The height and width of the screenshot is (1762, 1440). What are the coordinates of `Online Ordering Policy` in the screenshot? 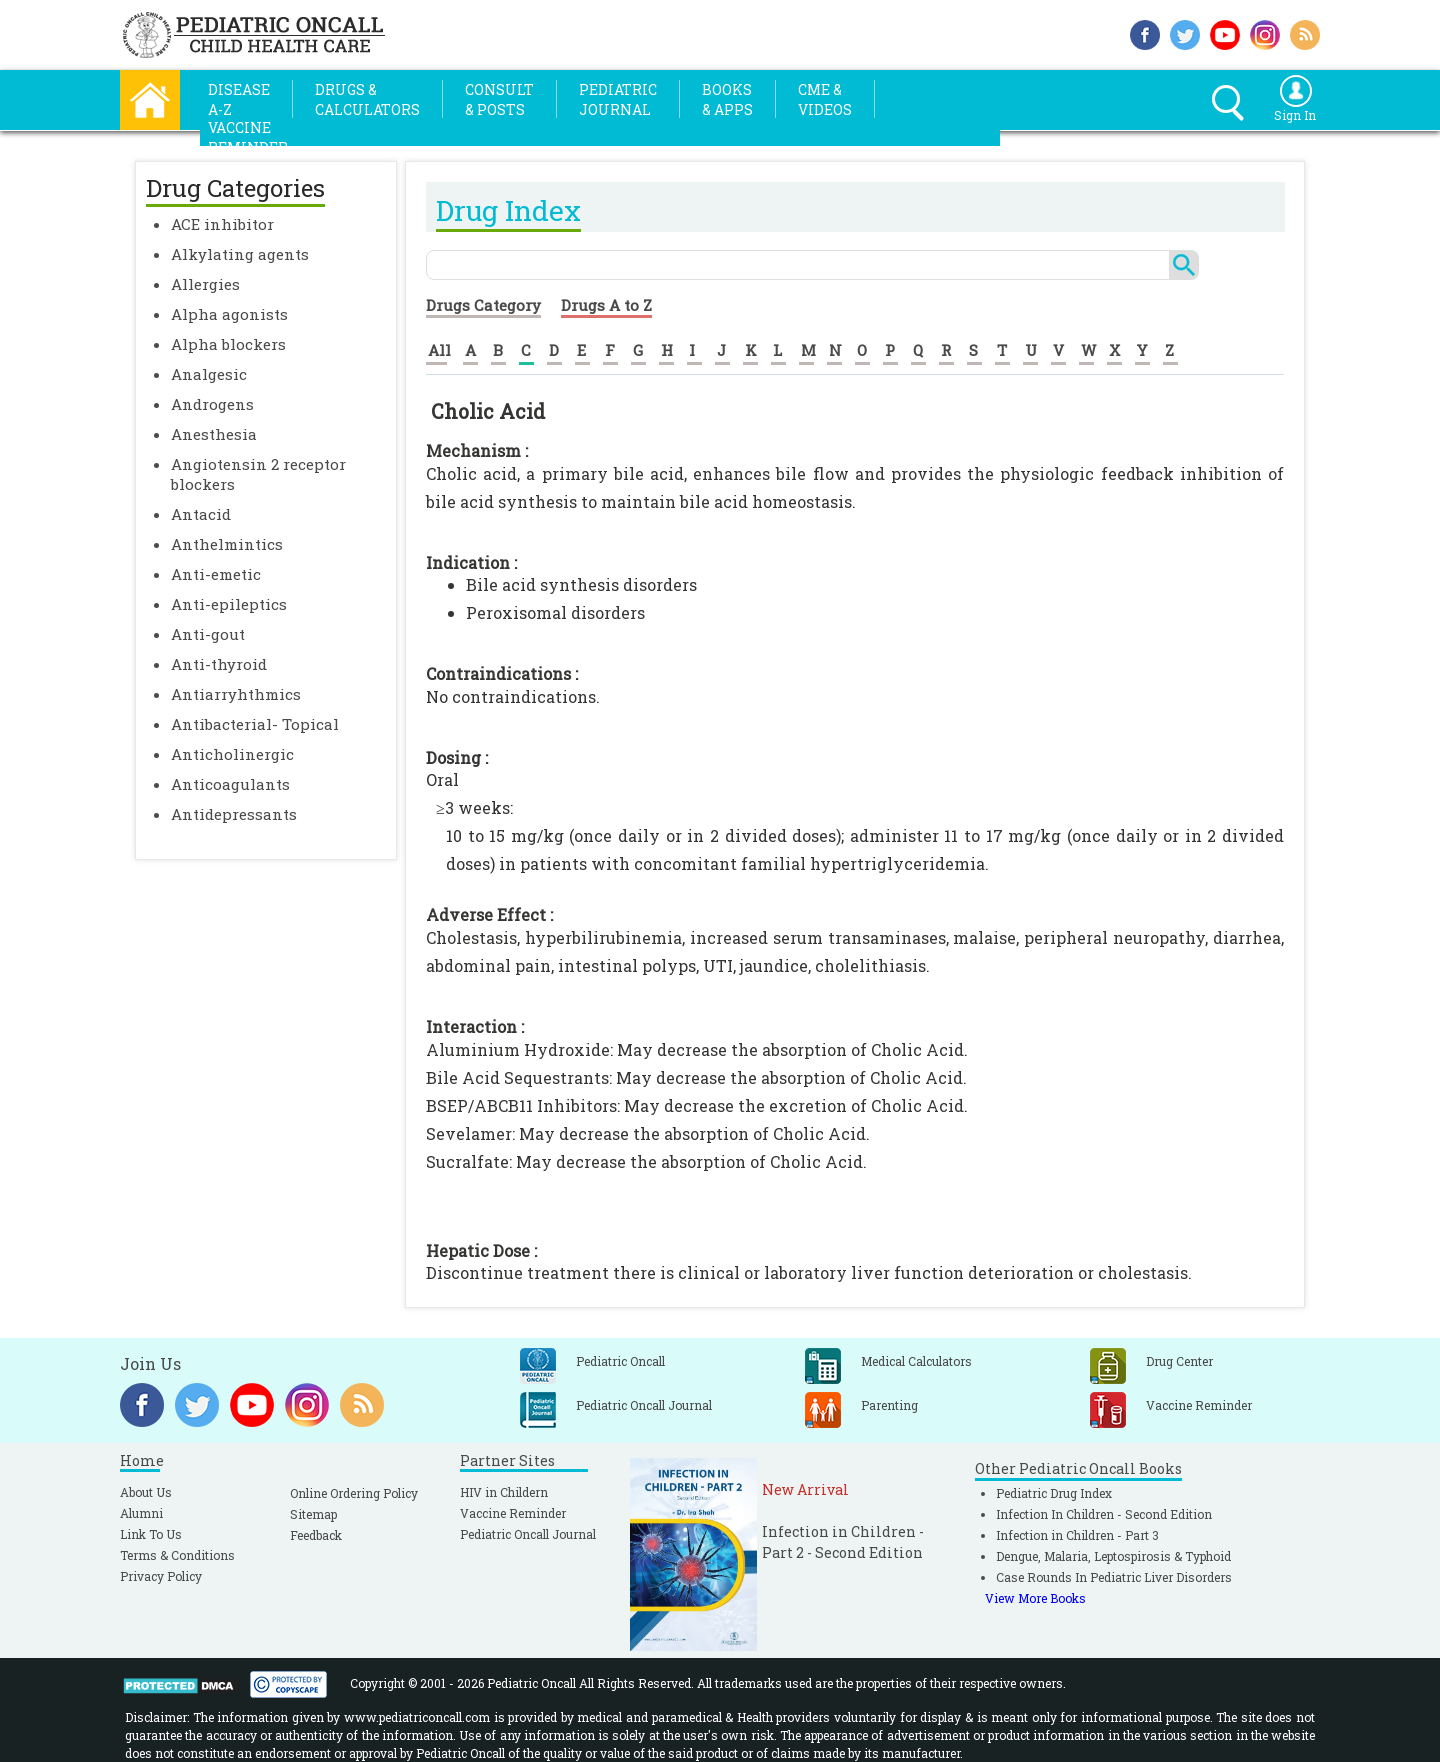 It's located at (354, 1493).